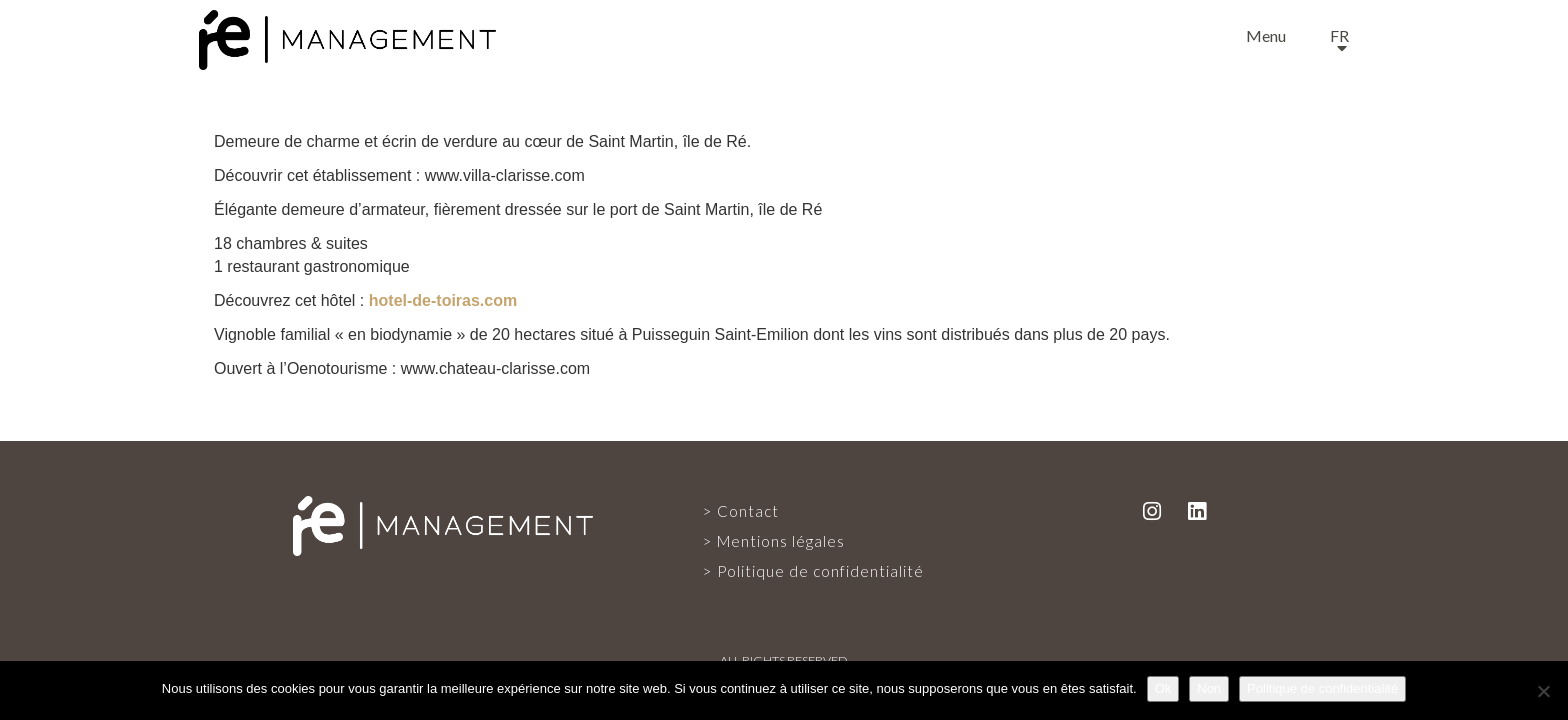 The height and width of the screenshot is (720, 1568). Describe the element at coordinates (748, 511) in the screenshot. I see `Contact` at that location.